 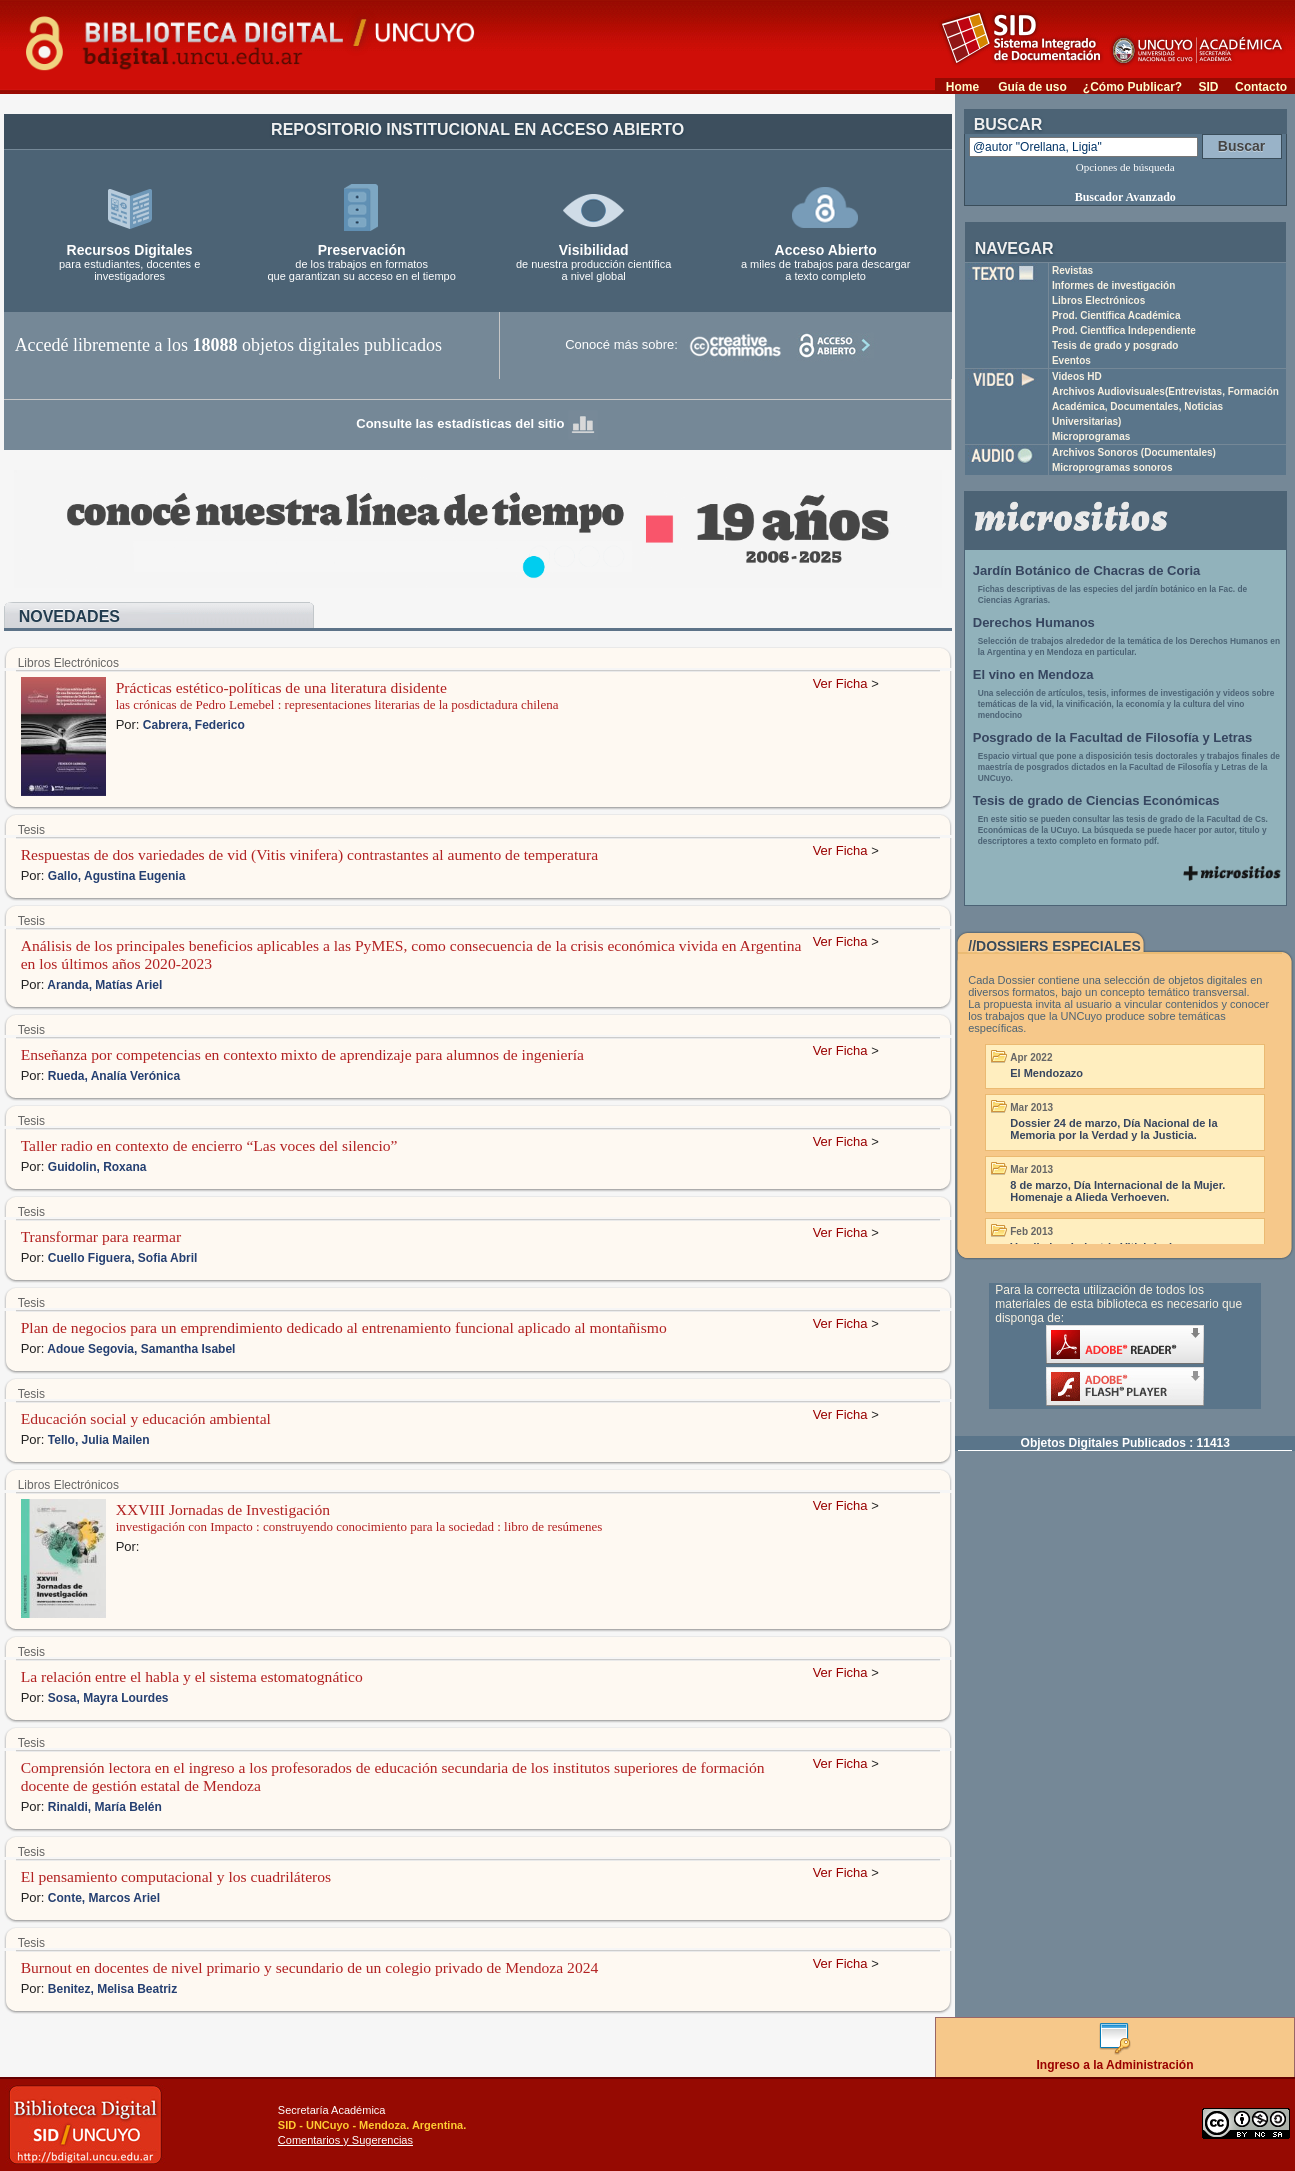 What do you see at coordinates (1134, 452) in the screenshot?
I see `Archivos Sonoros` at bounding box center [1134, 452].